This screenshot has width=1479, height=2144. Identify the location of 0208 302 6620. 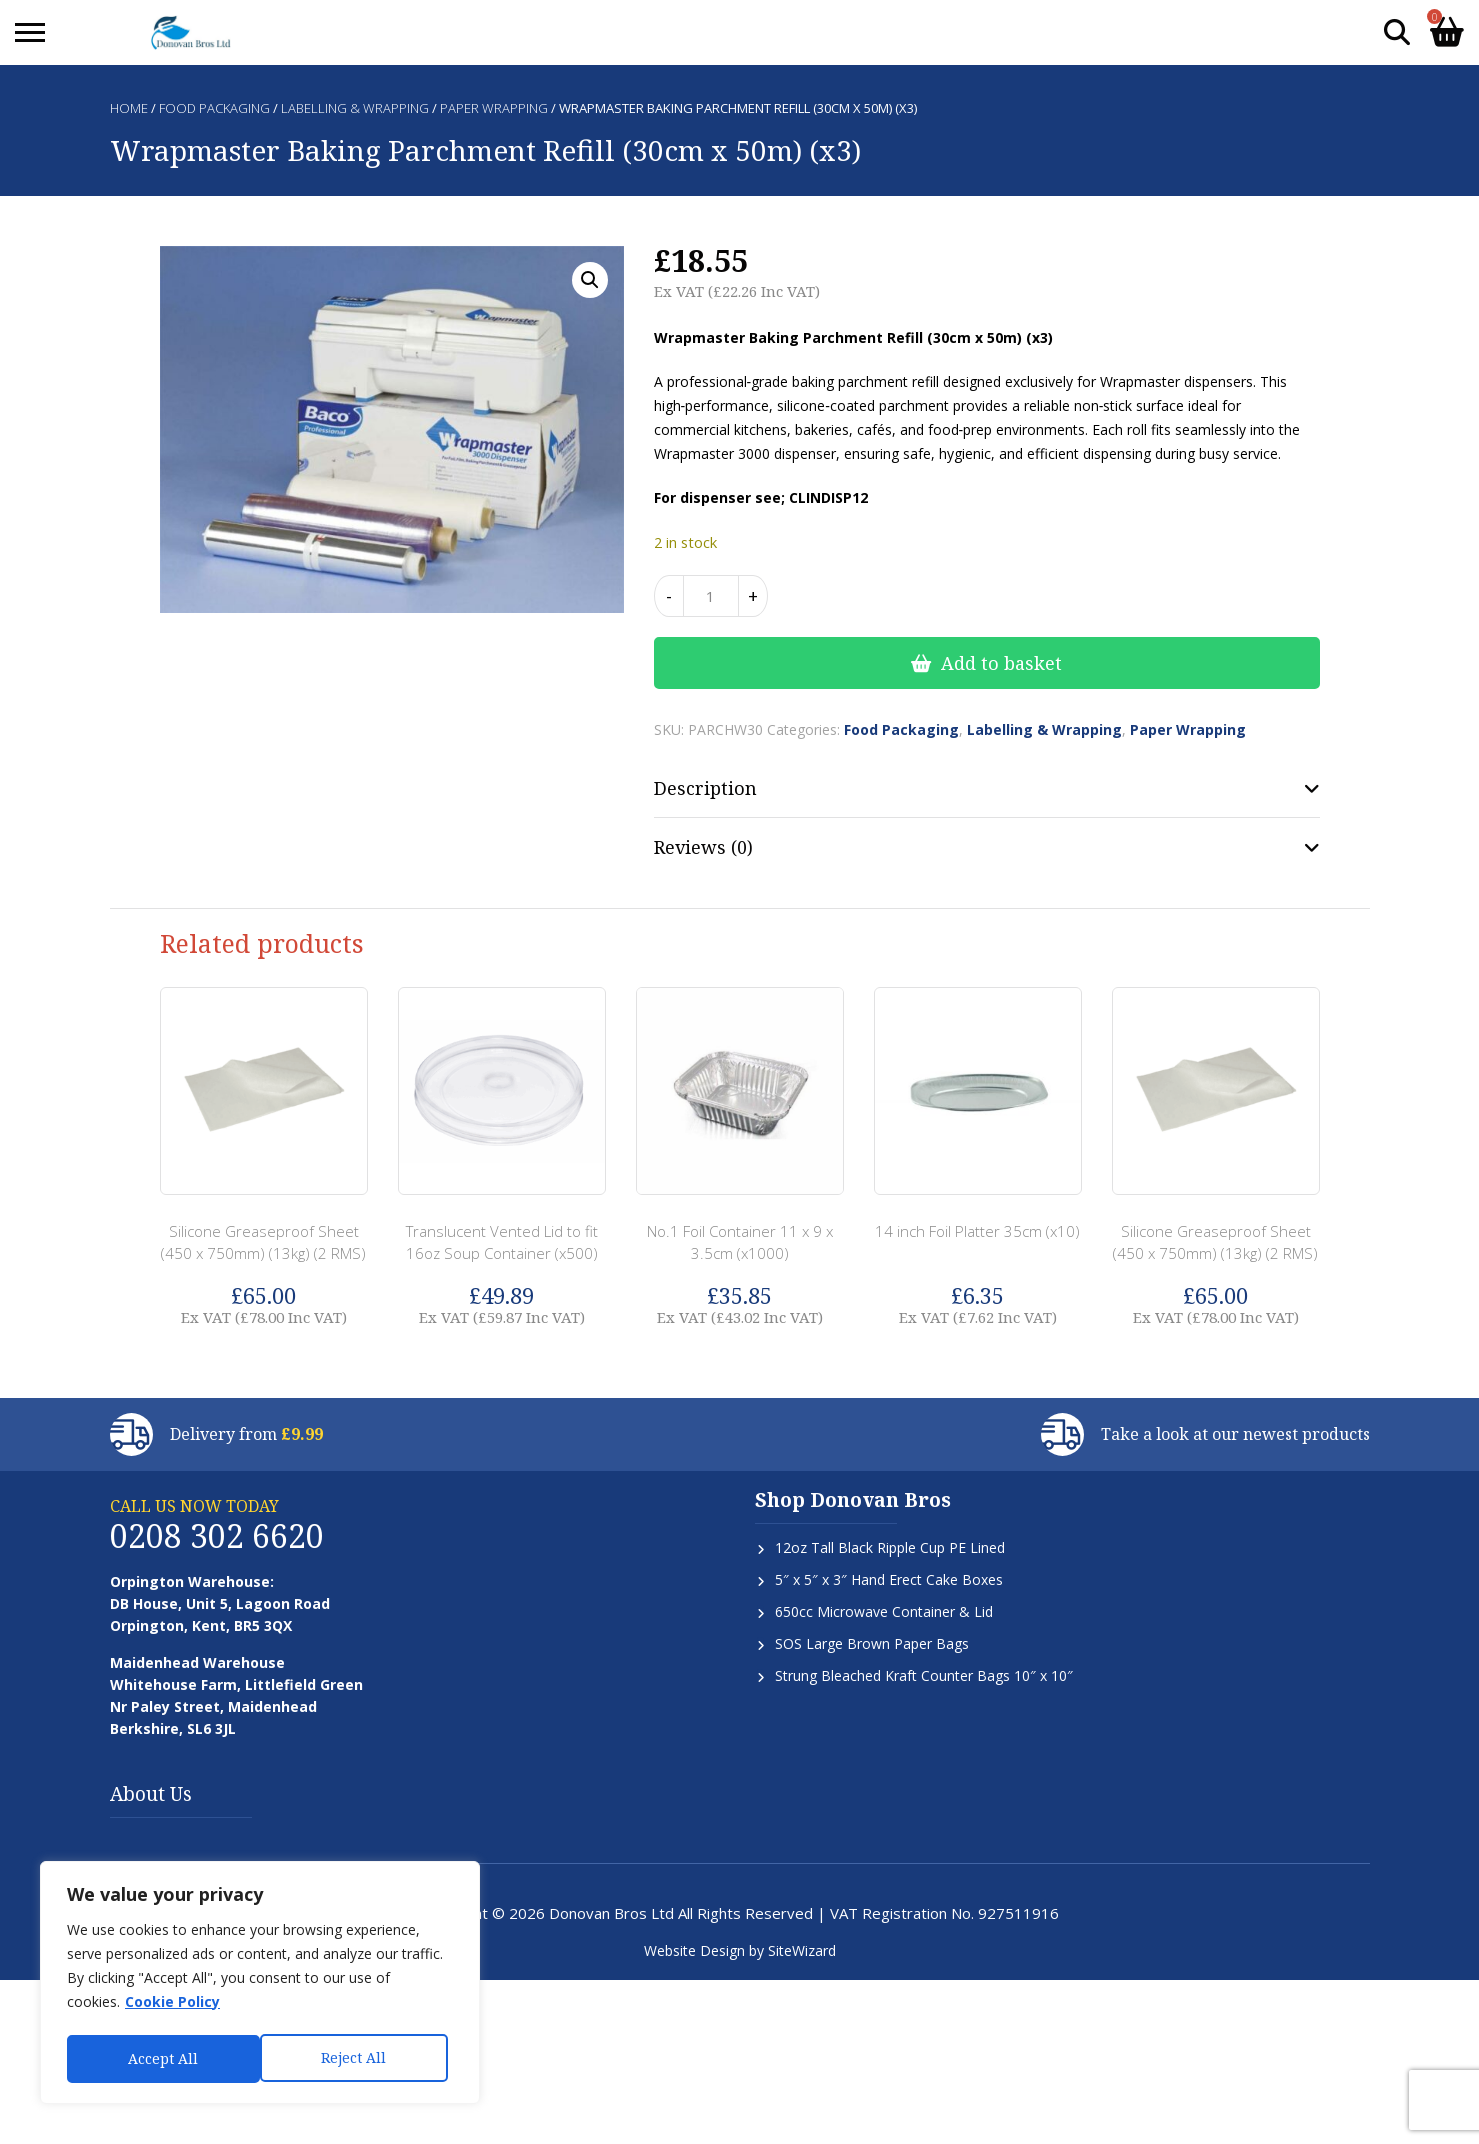
(217, 1535).